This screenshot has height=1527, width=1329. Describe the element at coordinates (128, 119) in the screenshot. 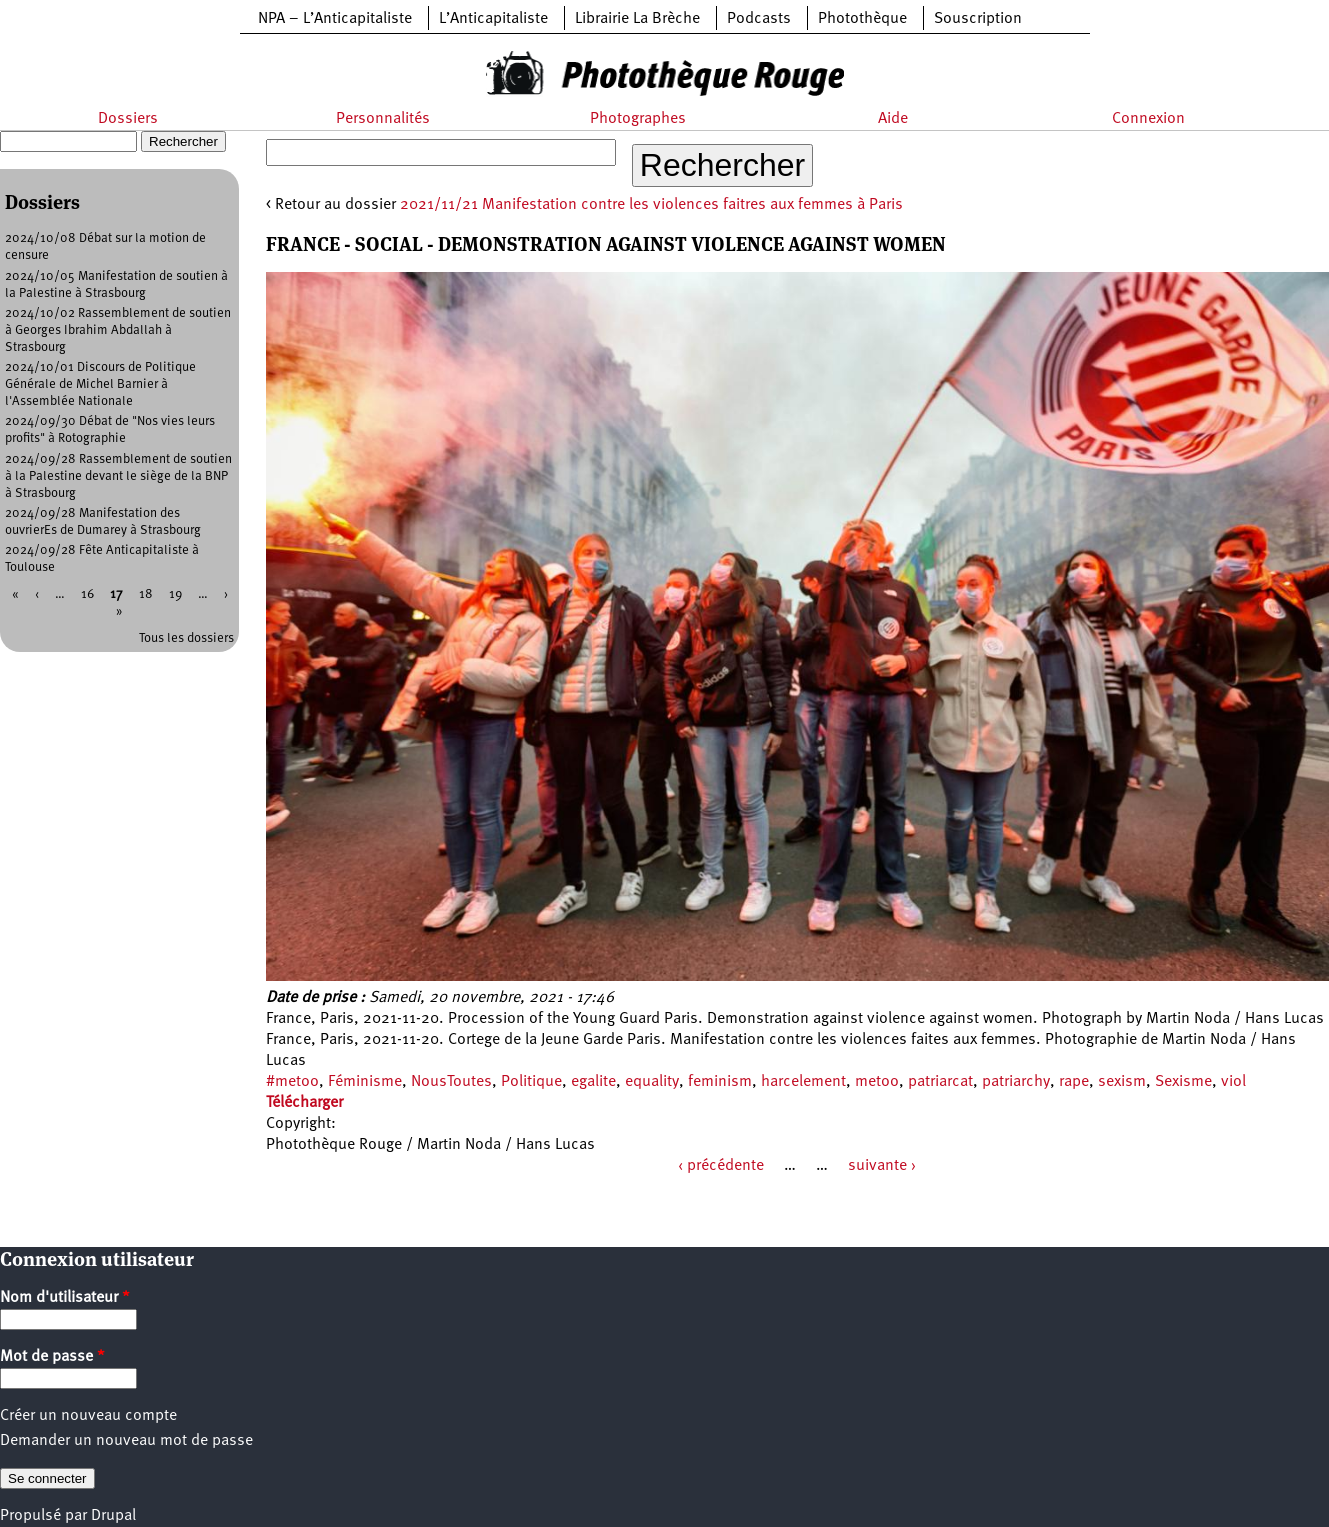

I see `Dossiers` at that location.